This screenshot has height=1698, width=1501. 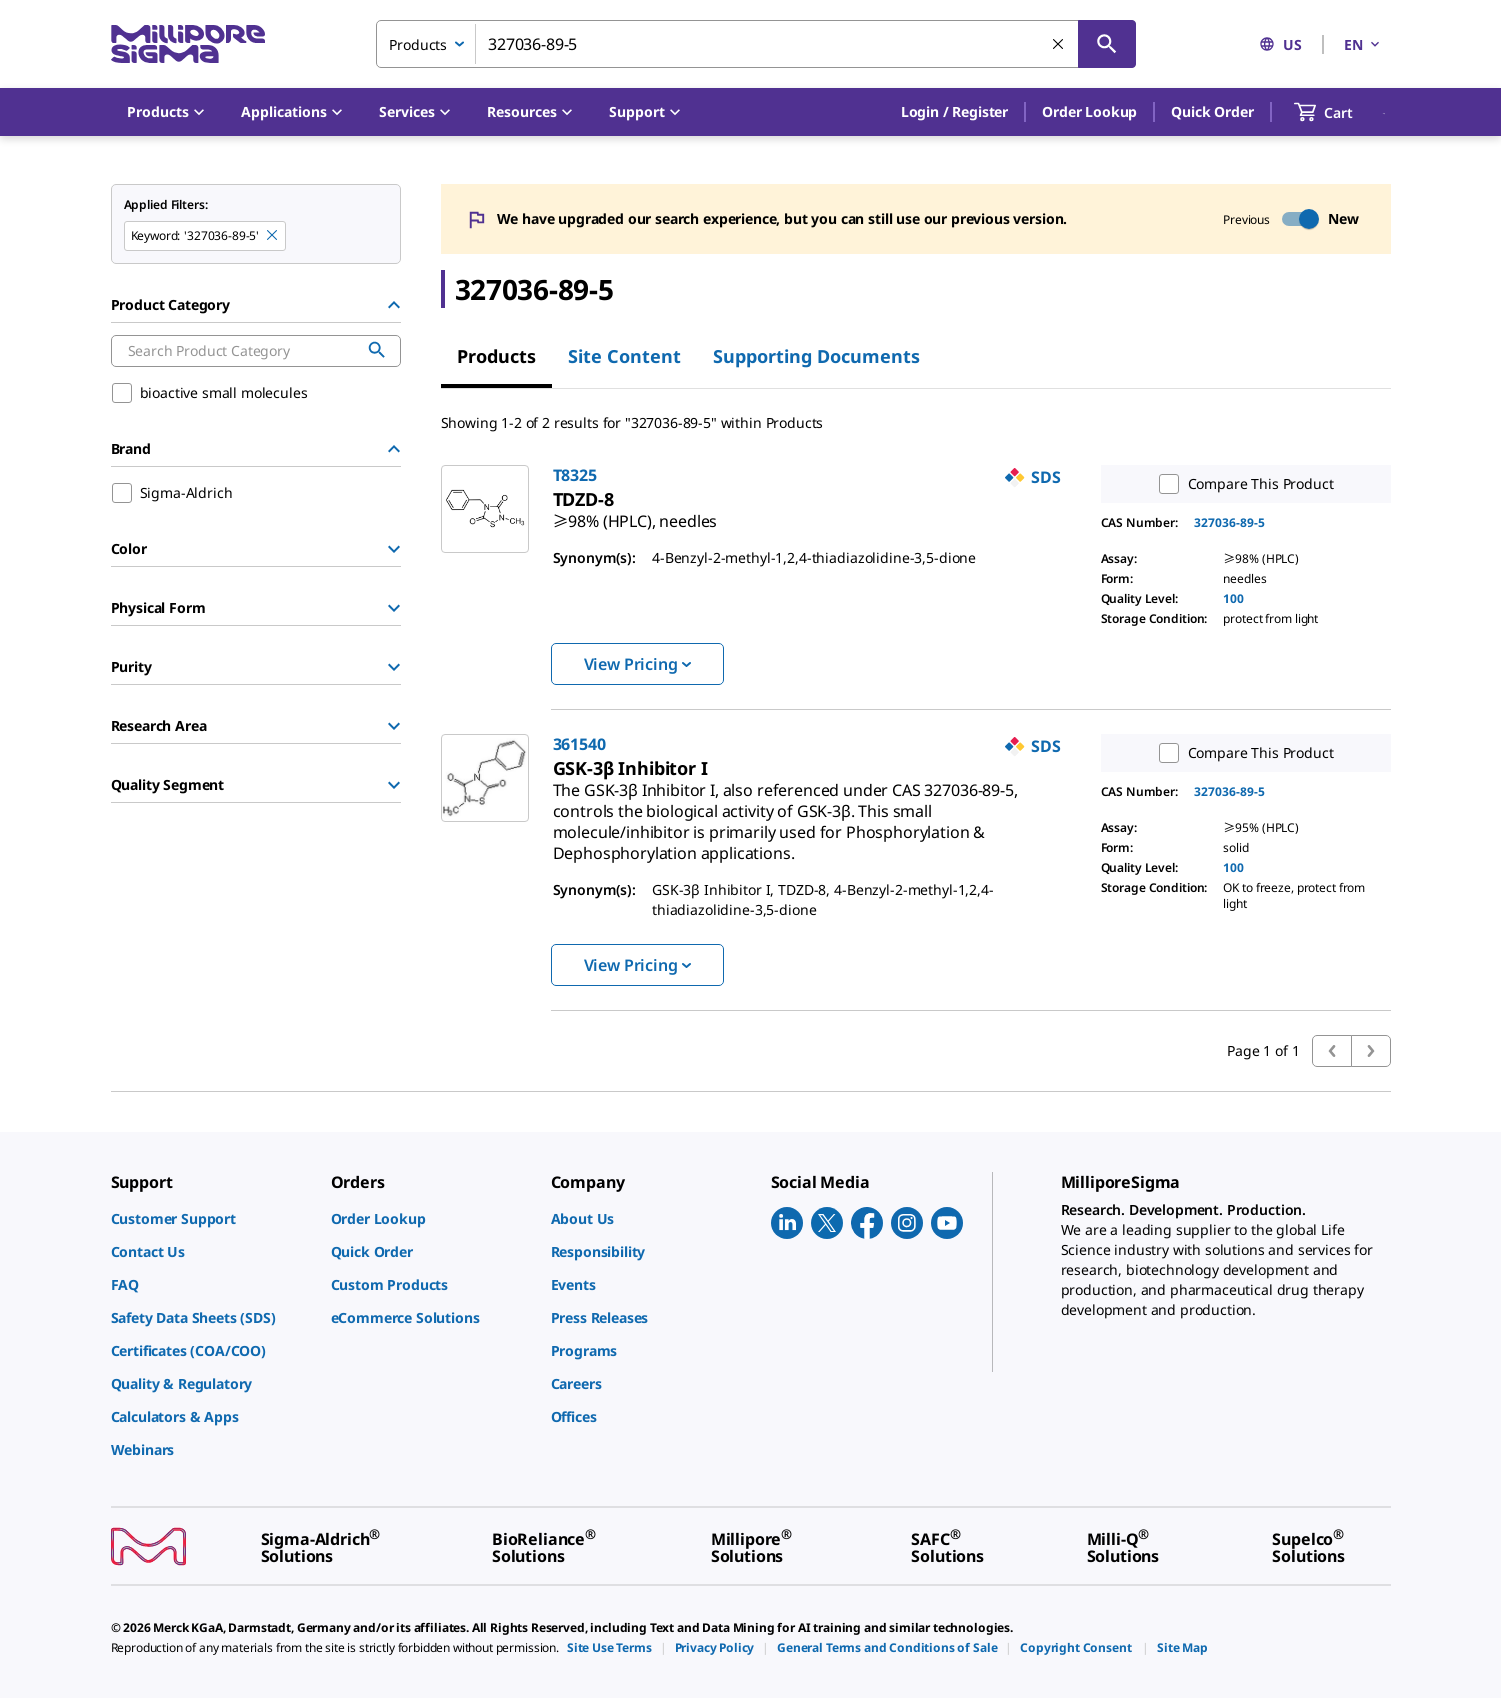 I want to click on Quick Order, so click(x=1212, y=111).